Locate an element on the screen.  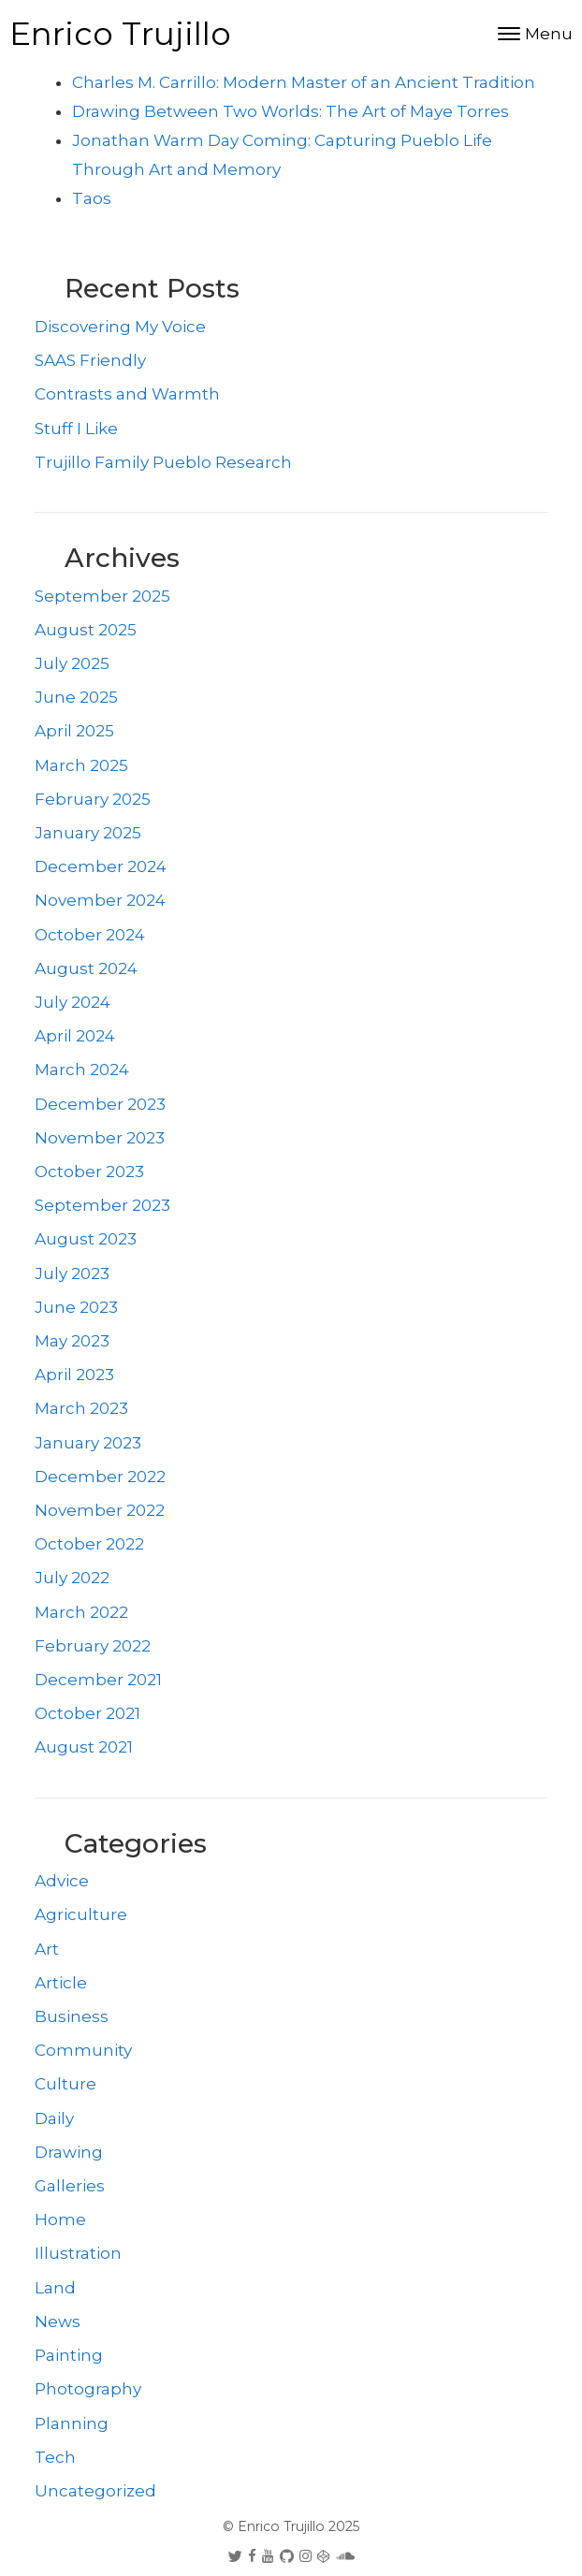
Galleries is located at coordinates (70, 2185).